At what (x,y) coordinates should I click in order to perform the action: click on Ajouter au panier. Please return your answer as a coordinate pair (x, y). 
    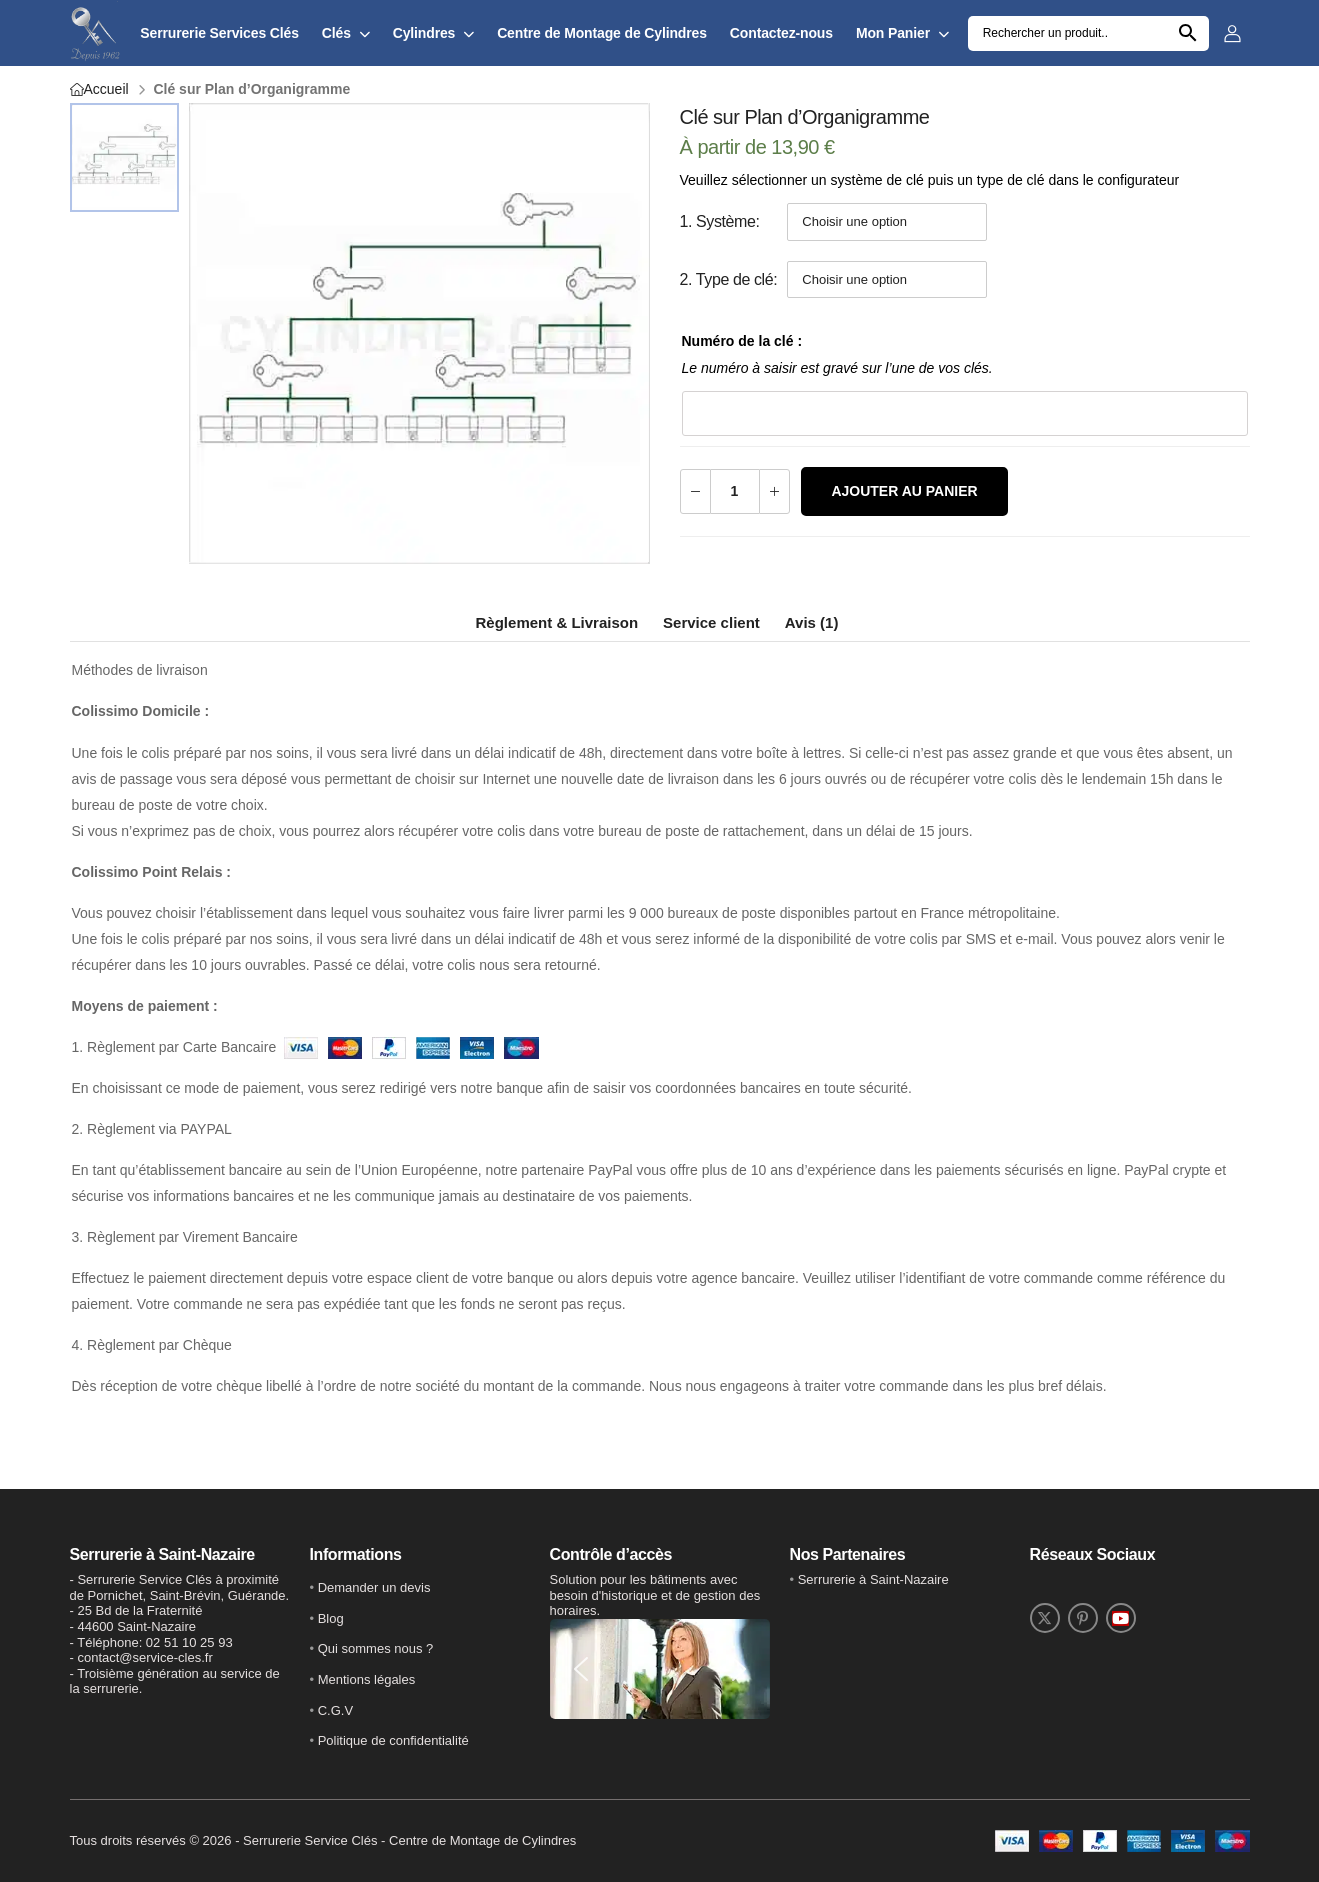
    Looking at the image, I should click on (904, 491).